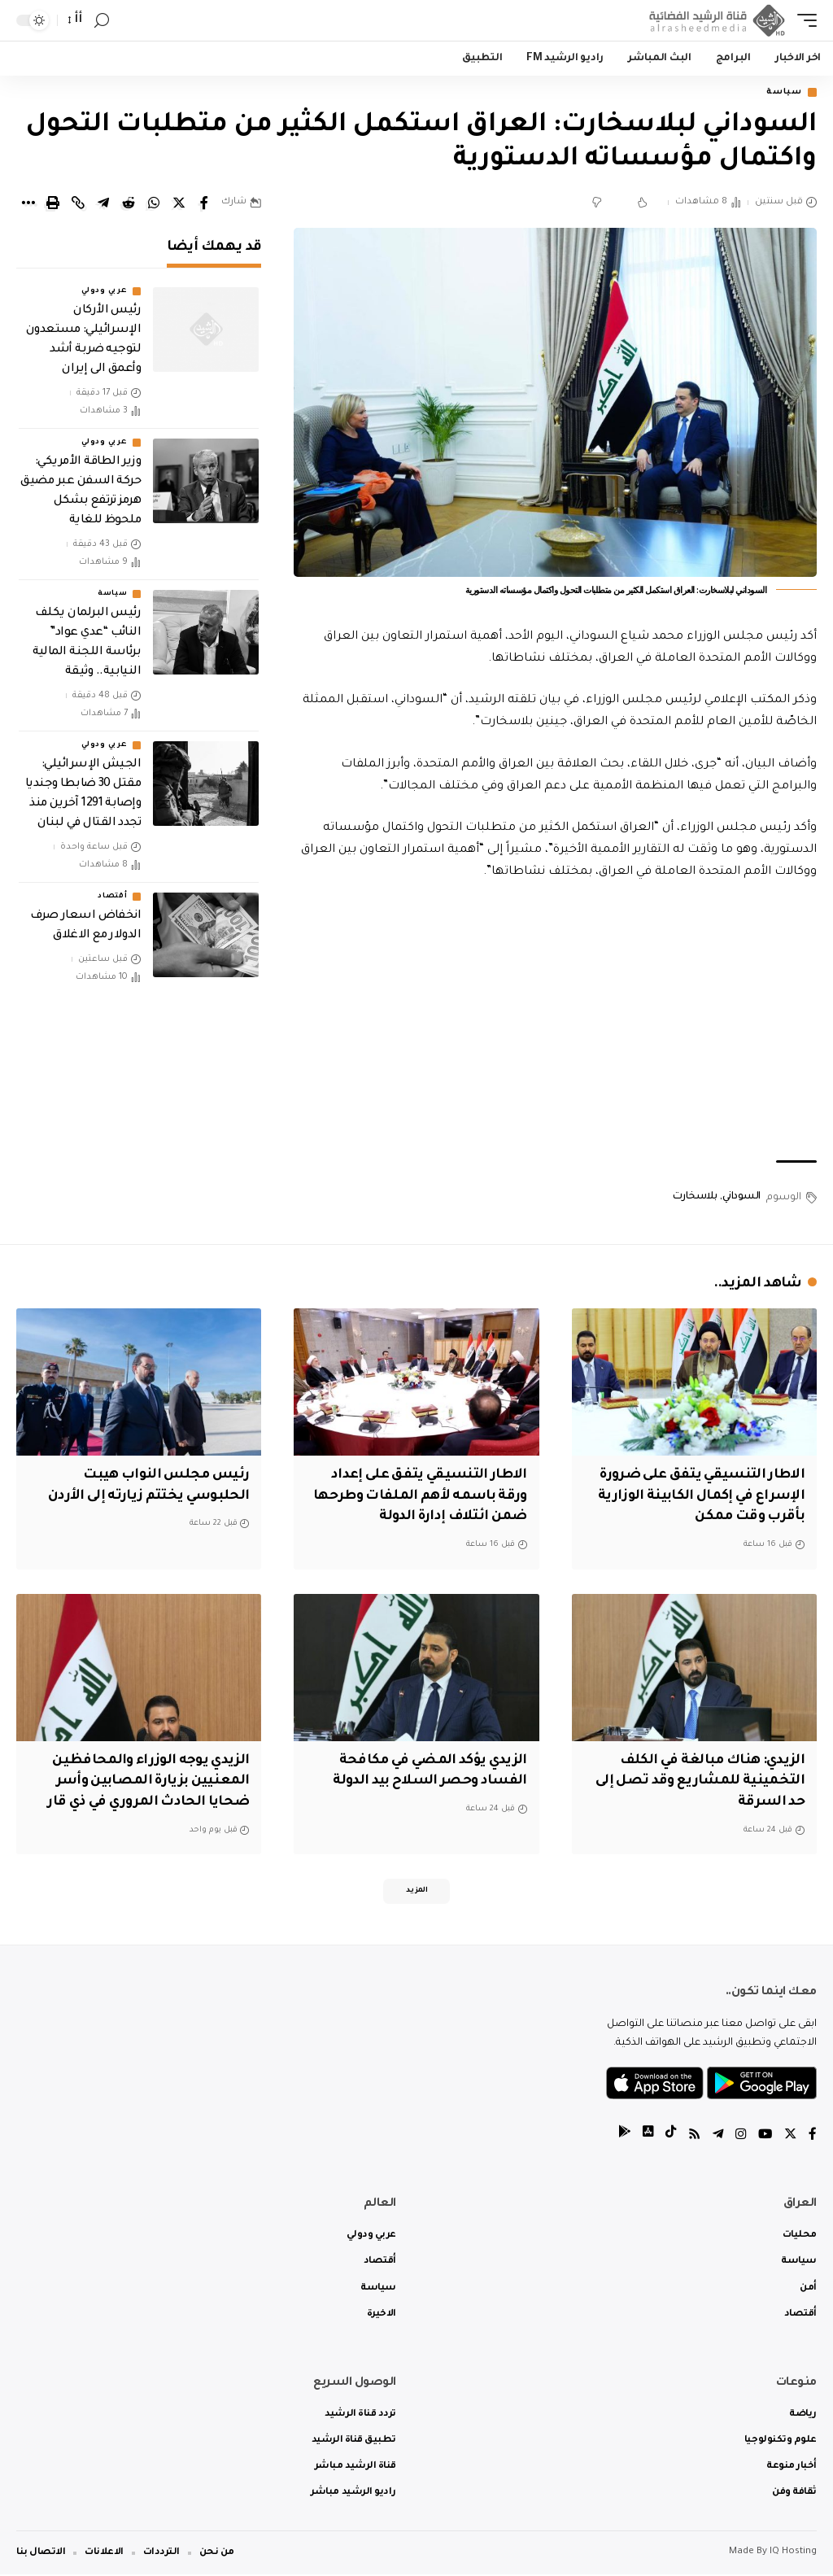 The width and height of the screenshot is (833, 2576). Describe the element at coordinates (422, 1496) in the screenshot. I see `الاطار التنسيقي يتفق على إعداد ورقة باسمه لأهم الملفات وطرحها ضمن ائتلاف إدارة الدولة` at that location.